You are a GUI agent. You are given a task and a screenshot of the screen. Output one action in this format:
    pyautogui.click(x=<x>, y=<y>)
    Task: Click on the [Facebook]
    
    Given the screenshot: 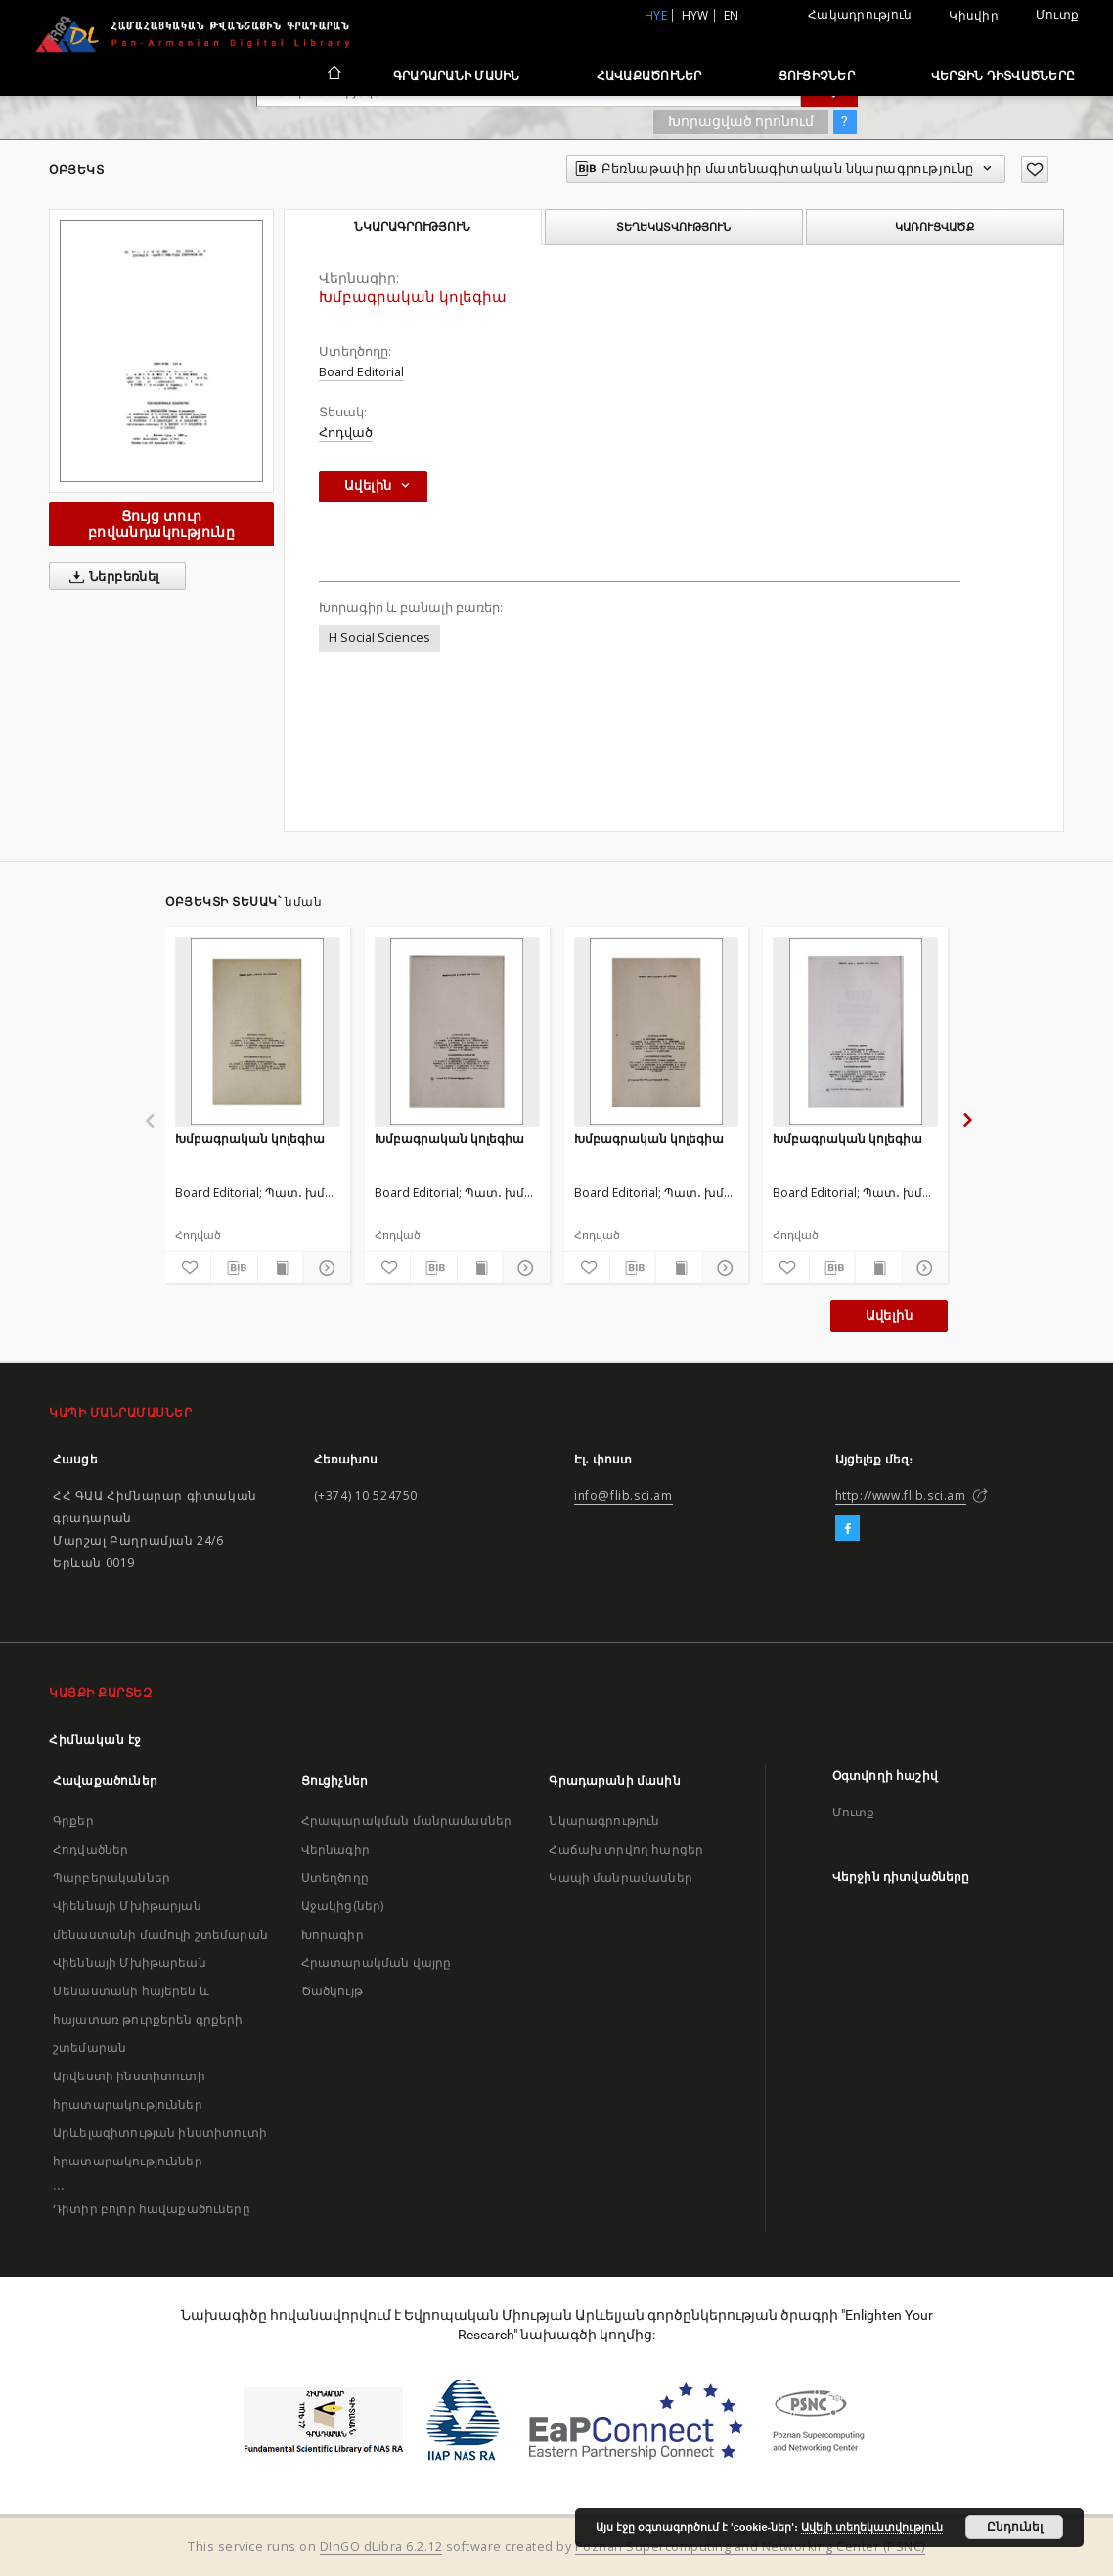 What is the action you would take?
    pyautogui.click(x=847, y=1529)
    